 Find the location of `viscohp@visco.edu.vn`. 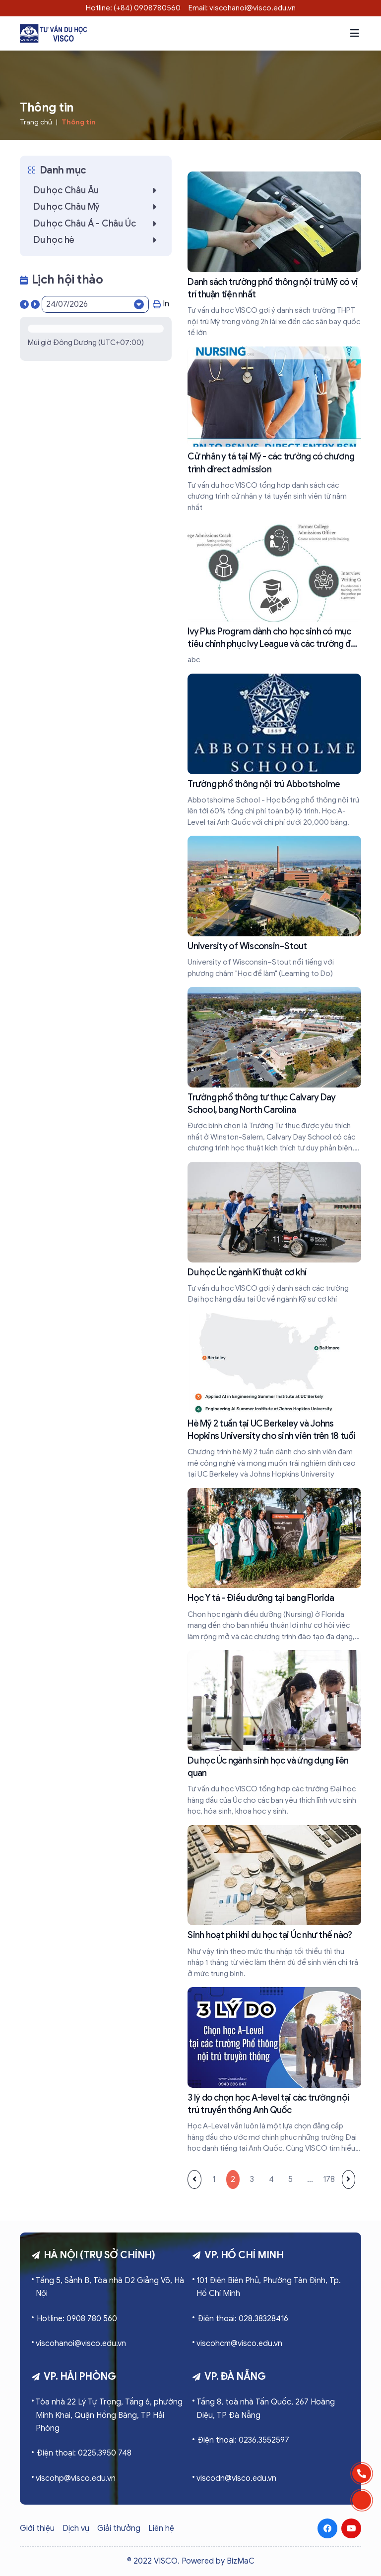

viscohp@visco.edu.vn is located at coordinates (76, 2478).